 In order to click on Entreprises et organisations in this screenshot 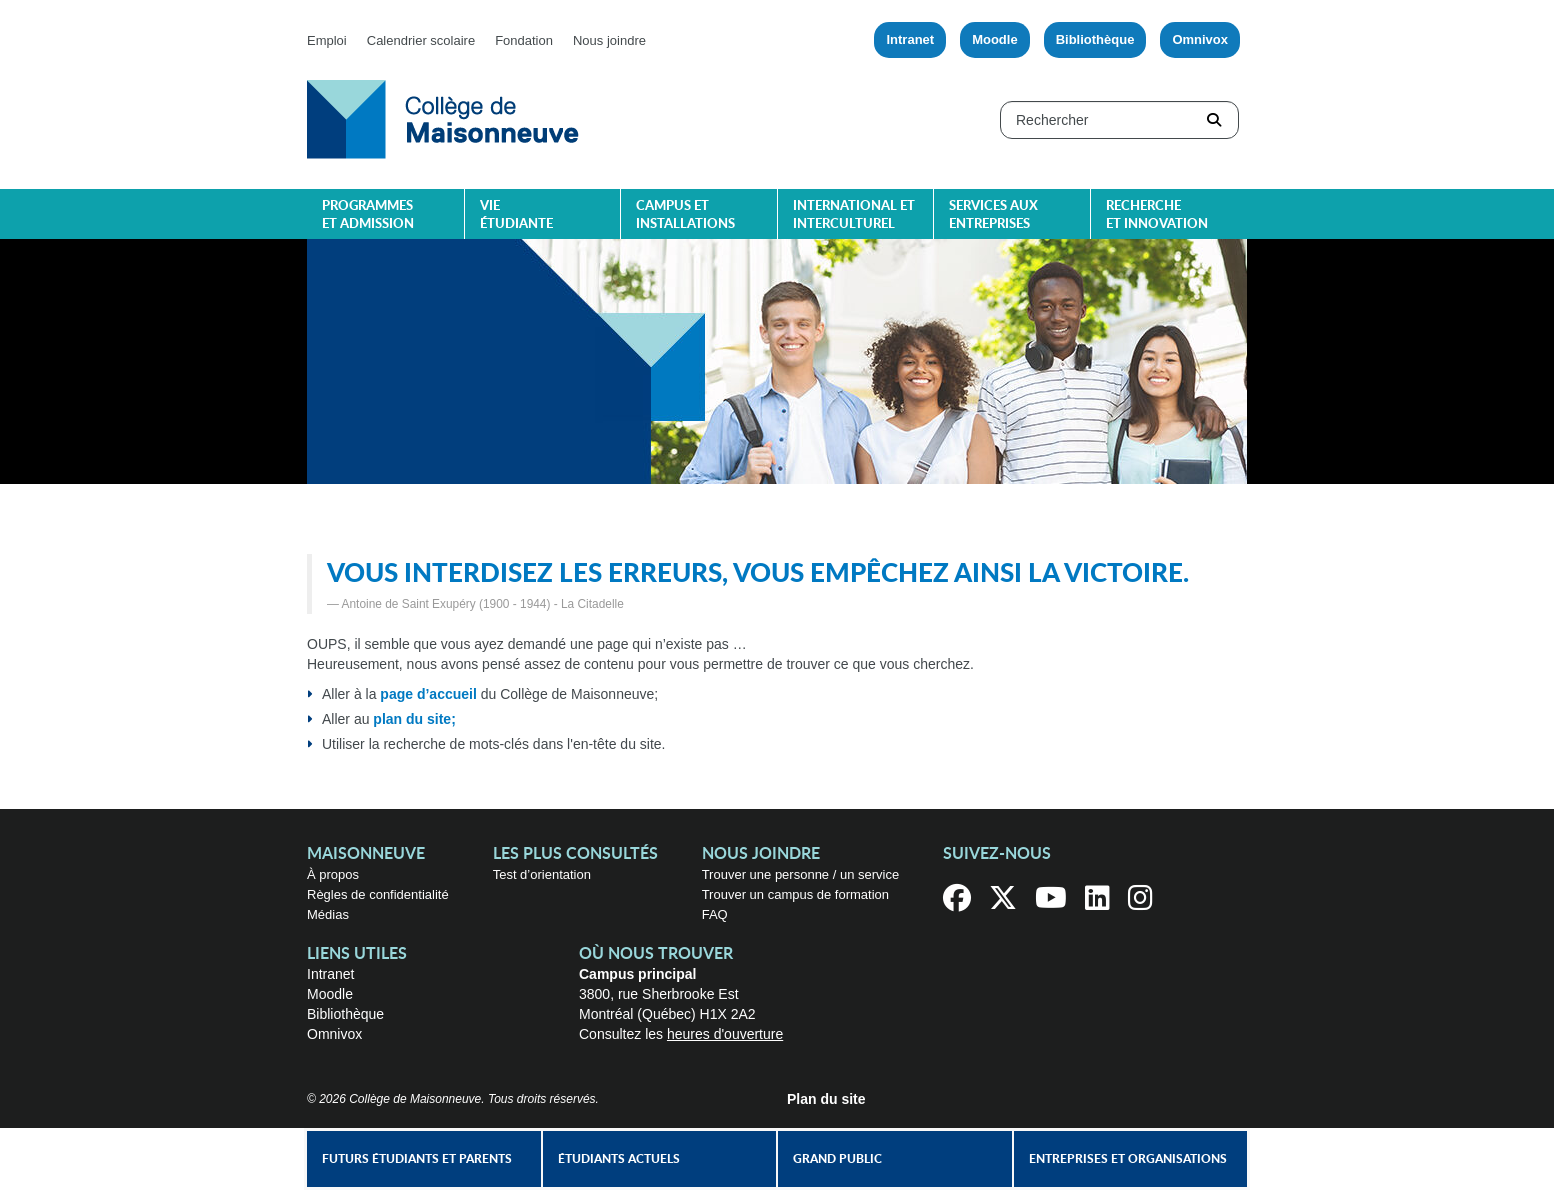, I will do `click(1128, 1159)`.